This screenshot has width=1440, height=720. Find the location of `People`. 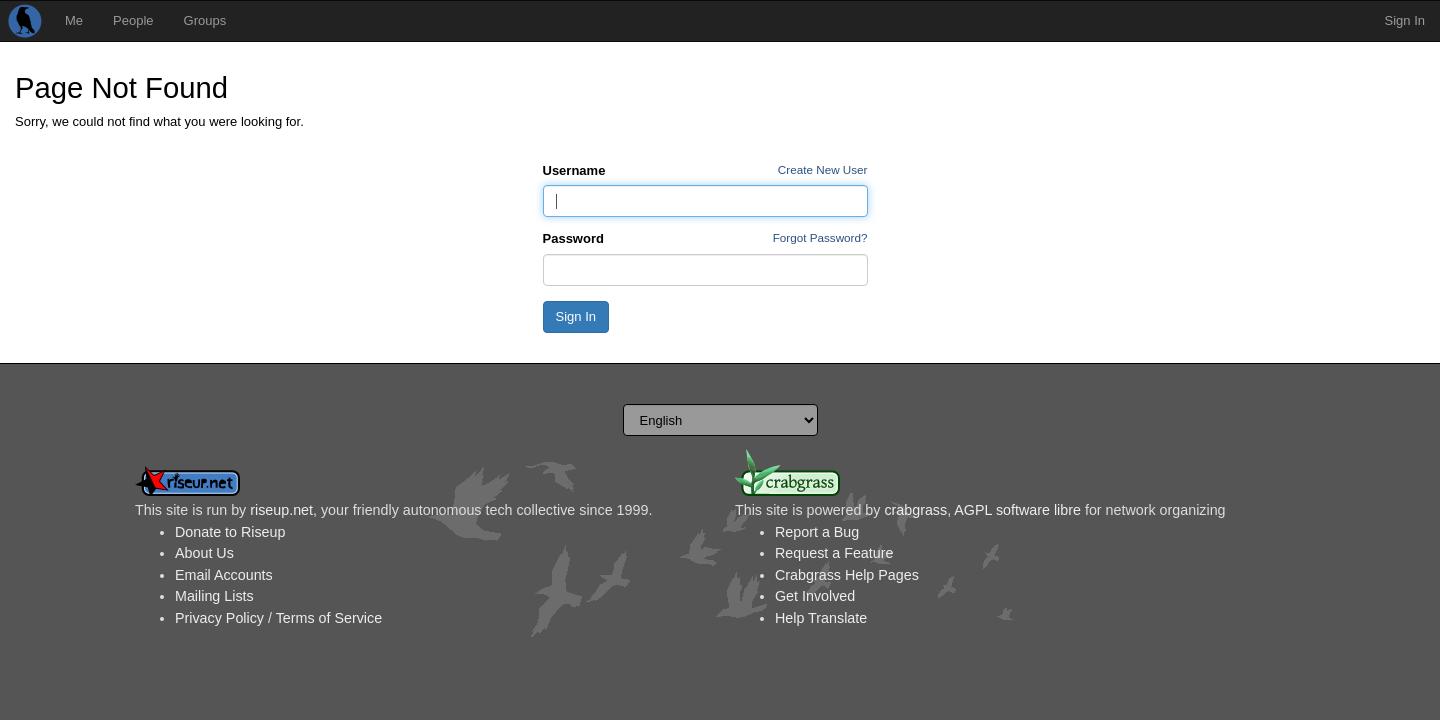

People is located at coordinates (133, 20).